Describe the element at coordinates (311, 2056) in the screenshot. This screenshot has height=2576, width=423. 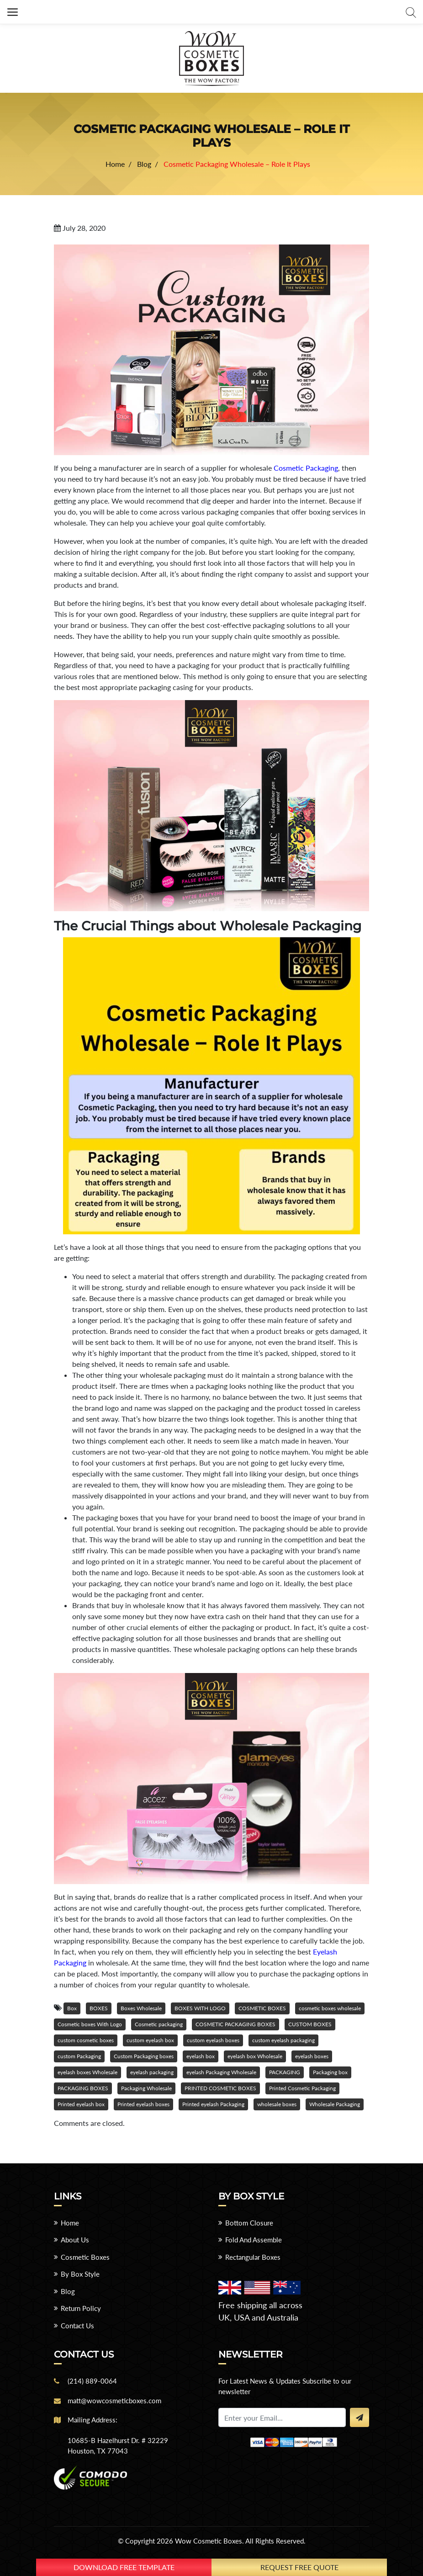
I see `eyelash boxes` at that location.